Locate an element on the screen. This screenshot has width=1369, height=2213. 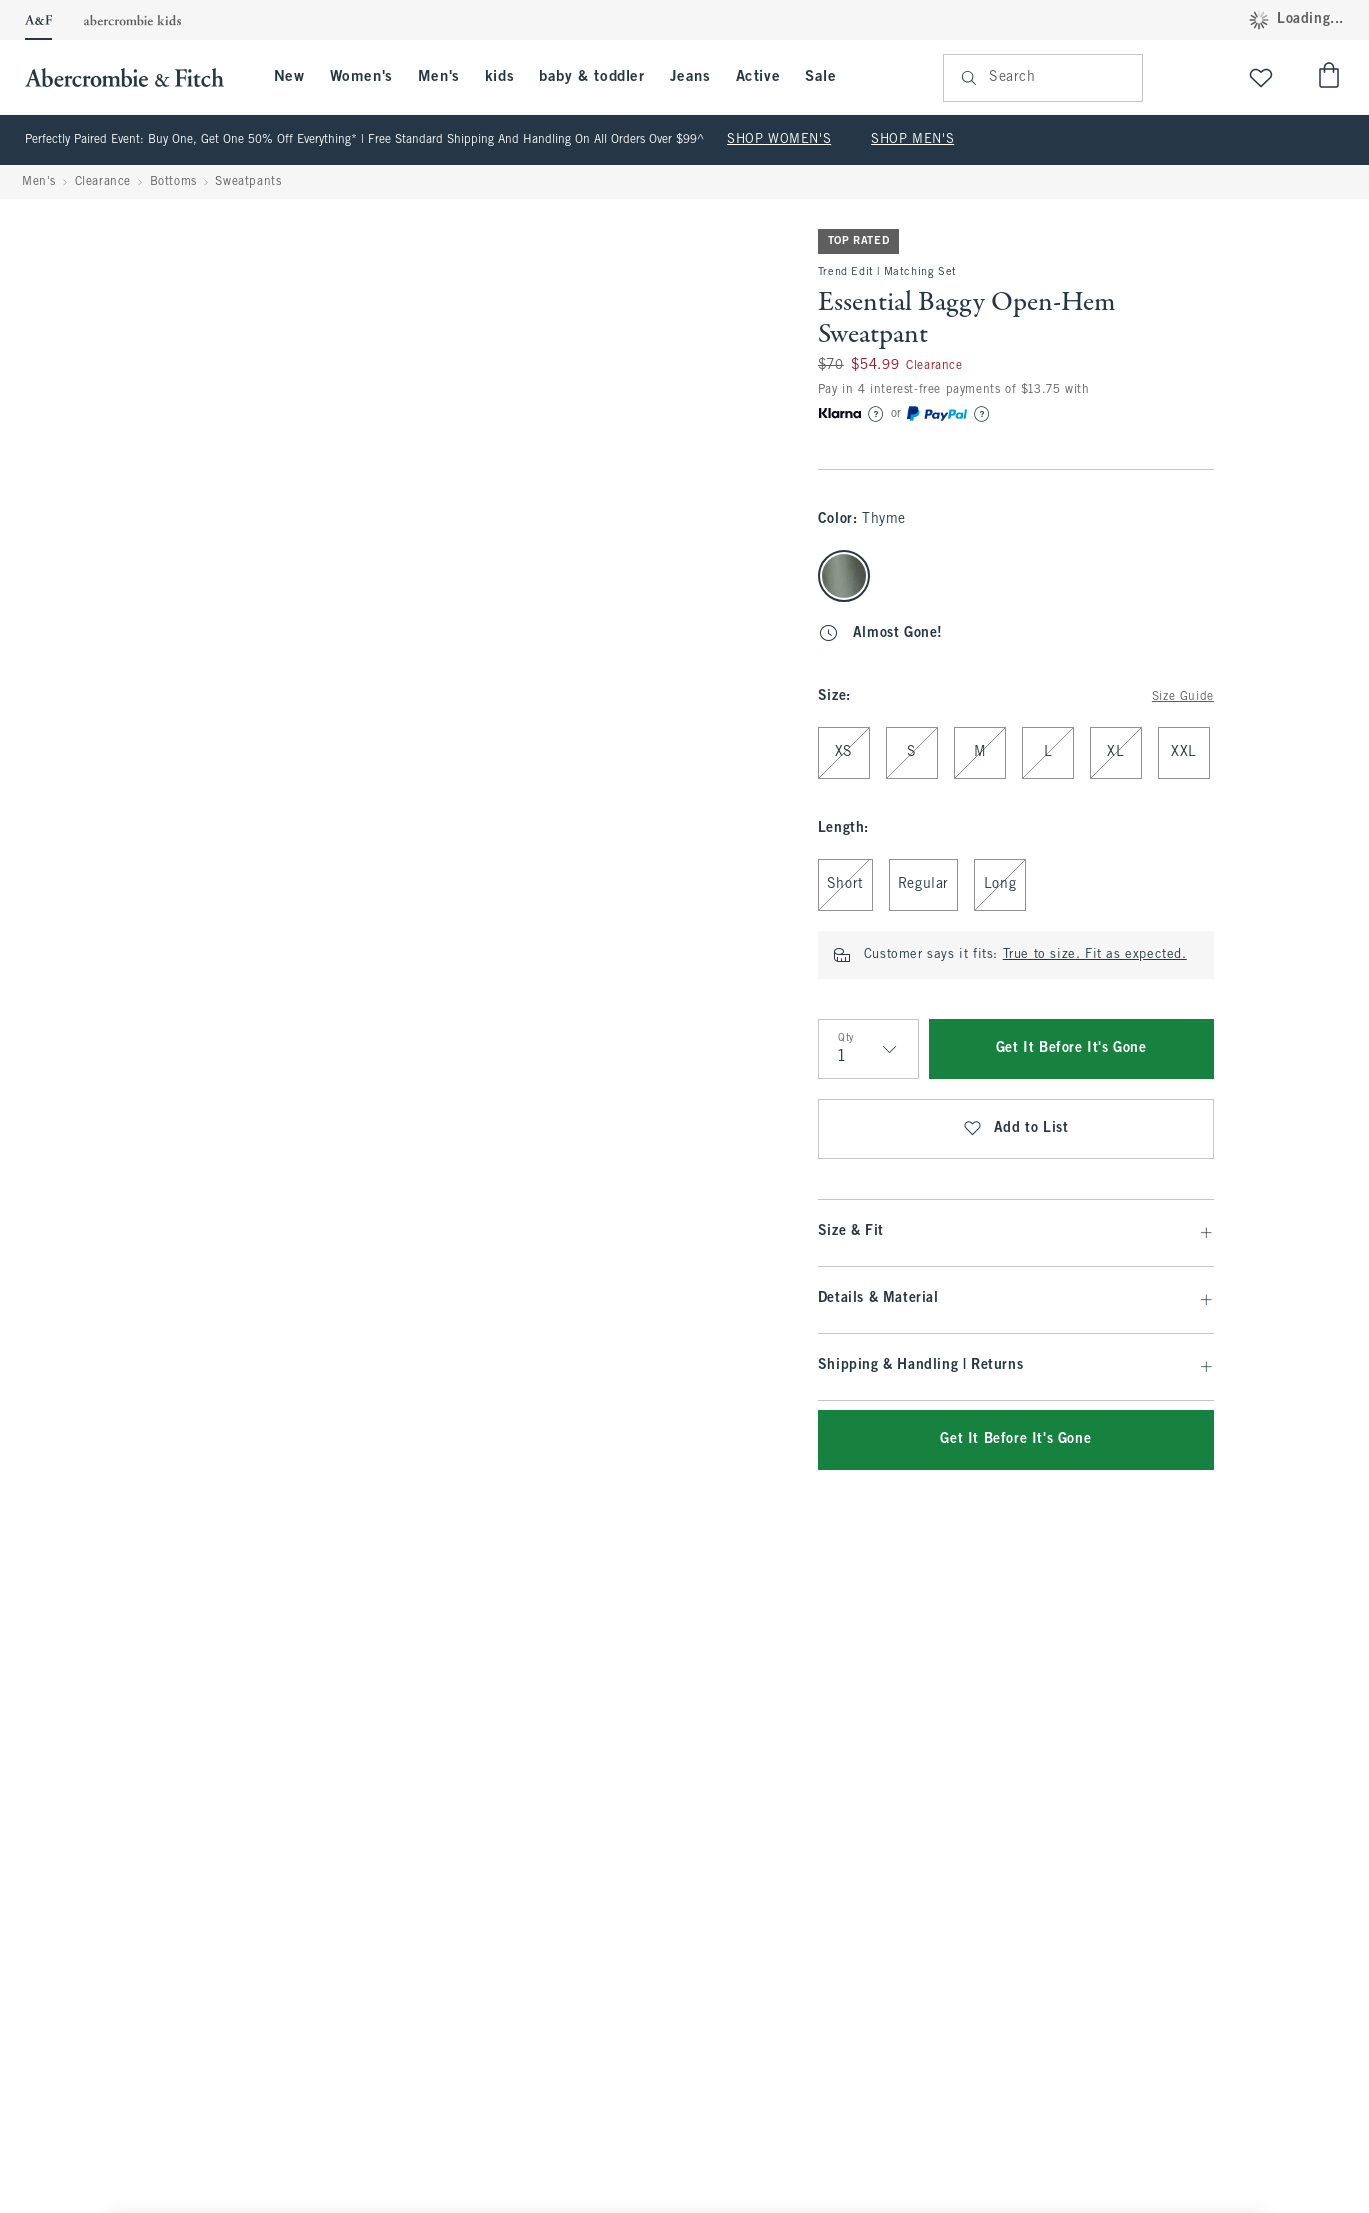
kids is located at coordinates (499, 77).